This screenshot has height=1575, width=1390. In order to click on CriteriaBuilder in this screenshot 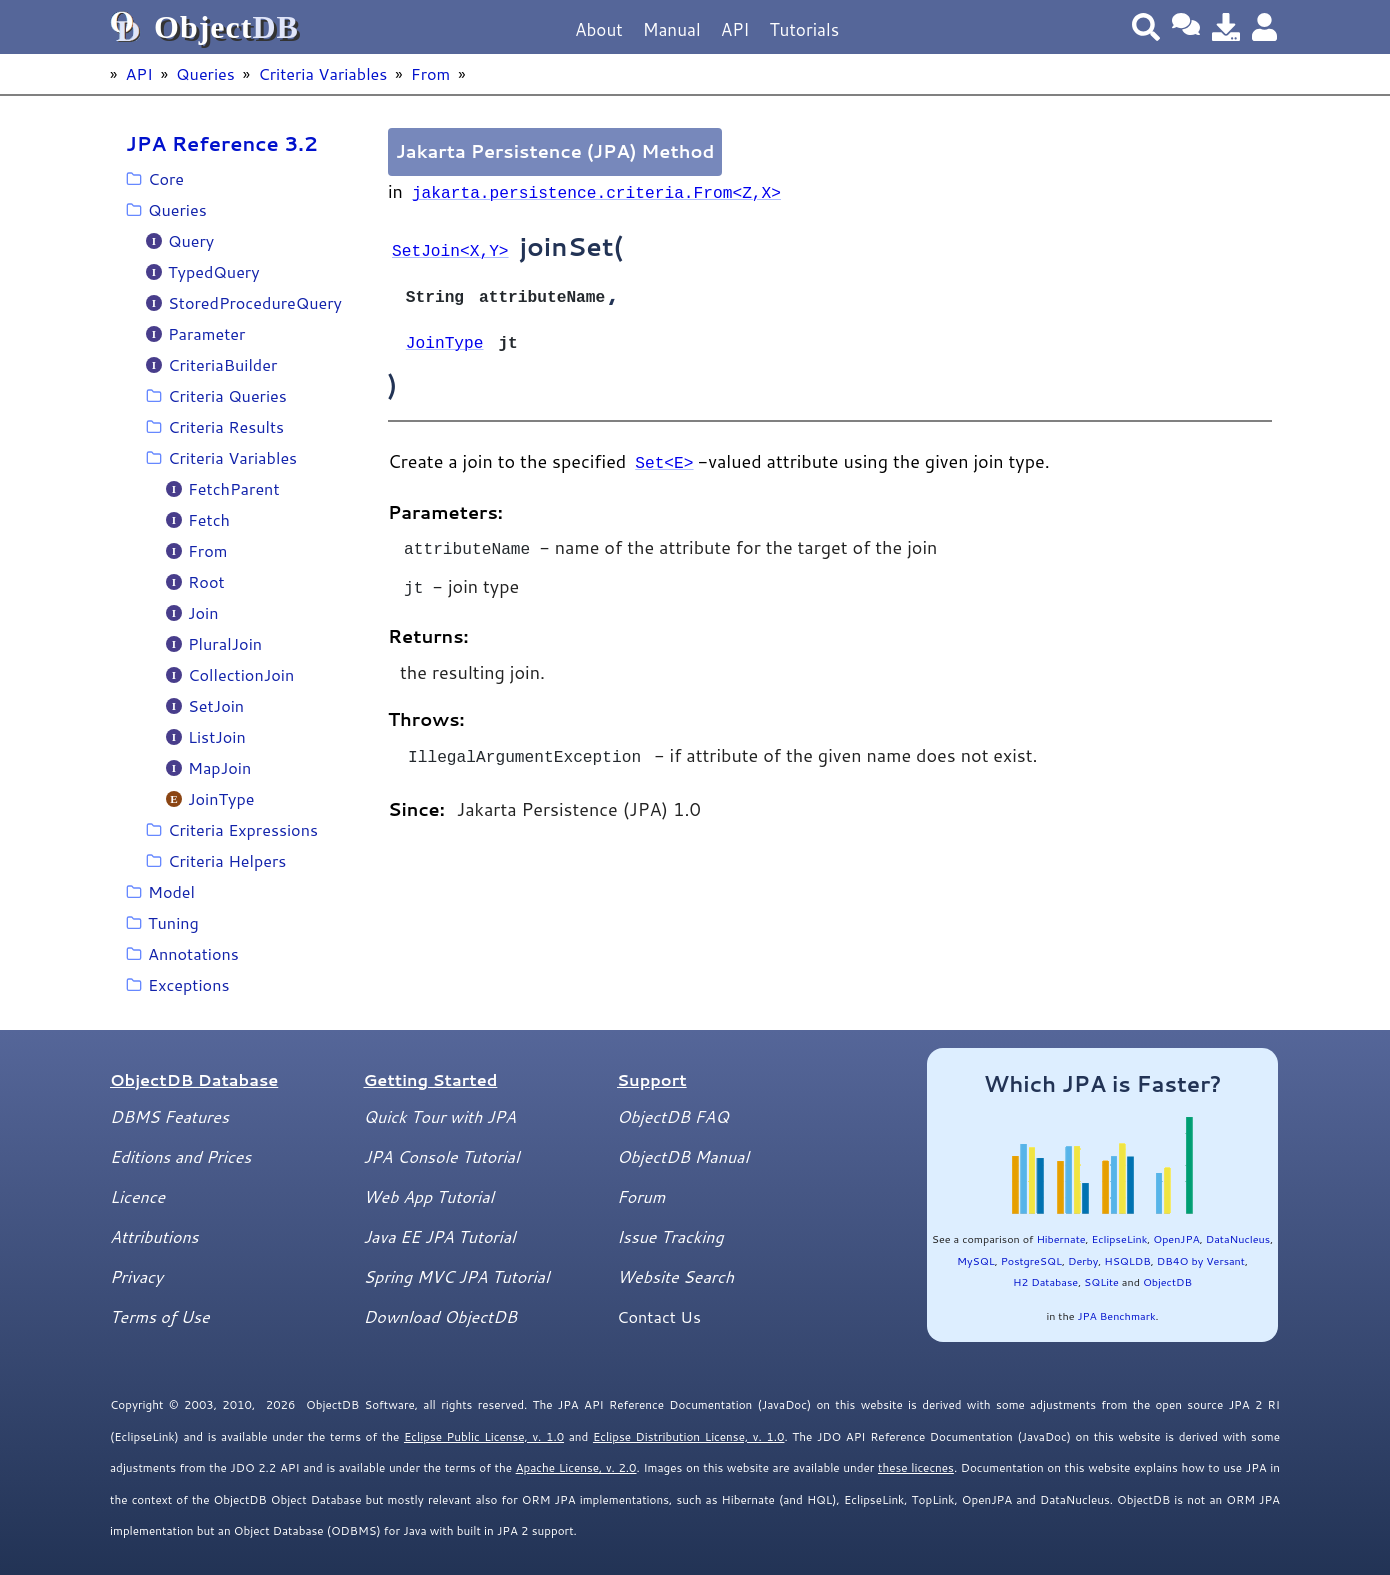, I will do `click(222, 364)`.